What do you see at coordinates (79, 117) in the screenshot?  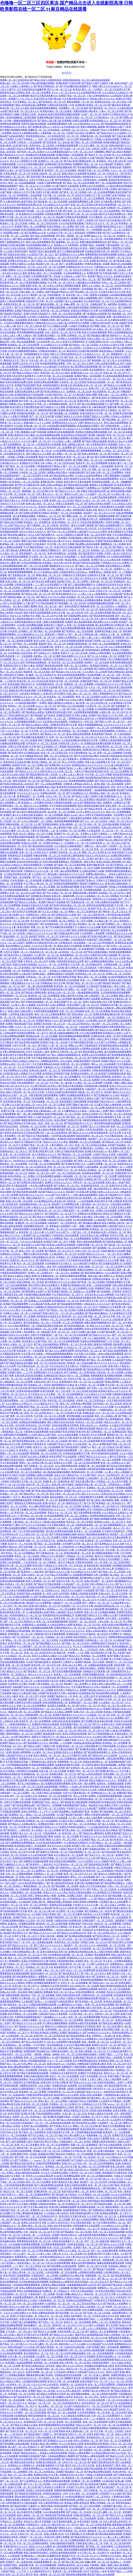 I see `欧美巨大精品一区二区三区` at bounding box center [79, 117].